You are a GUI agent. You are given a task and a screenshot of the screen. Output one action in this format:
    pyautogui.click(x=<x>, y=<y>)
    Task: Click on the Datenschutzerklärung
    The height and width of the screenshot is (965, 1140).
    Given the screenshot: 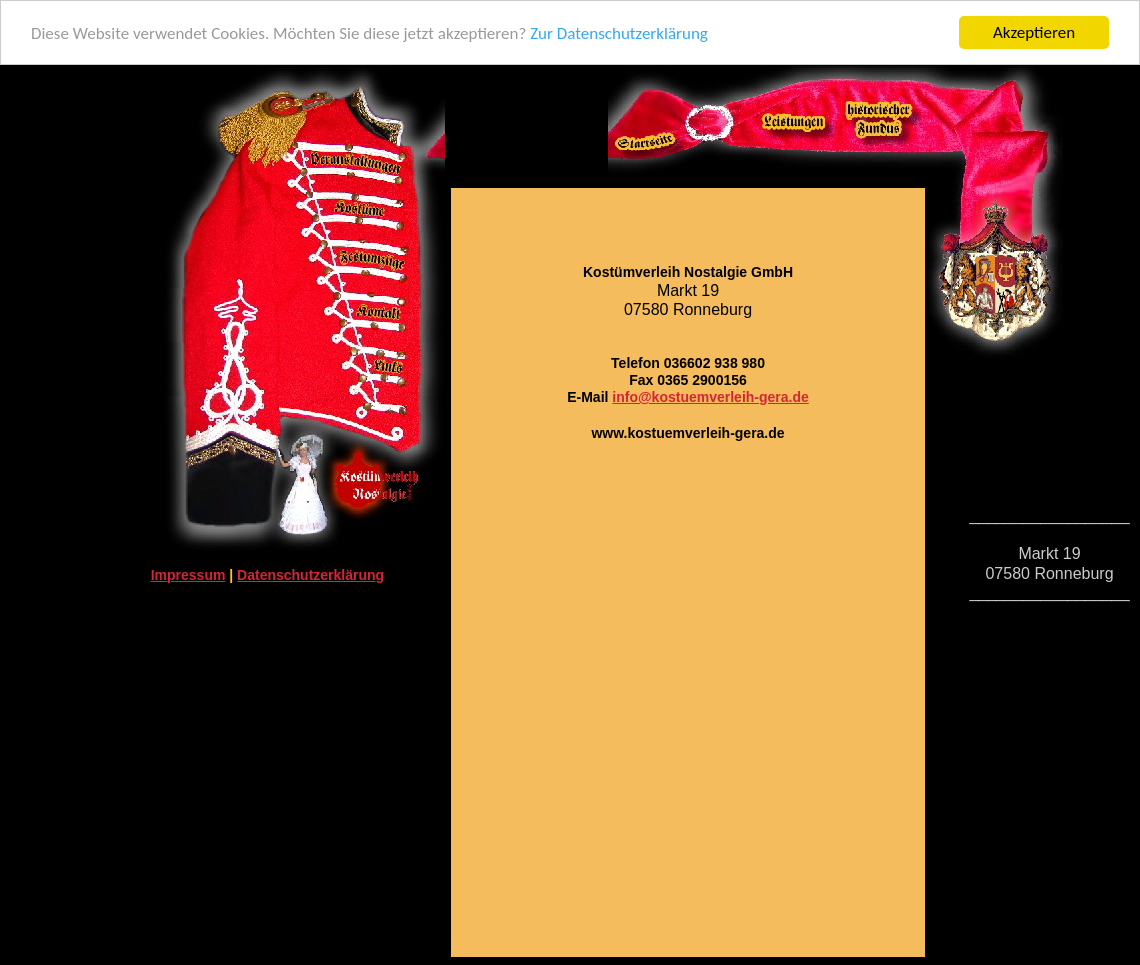 What is the action you would take?
    pyautogui.click(x=310, y=575)
    